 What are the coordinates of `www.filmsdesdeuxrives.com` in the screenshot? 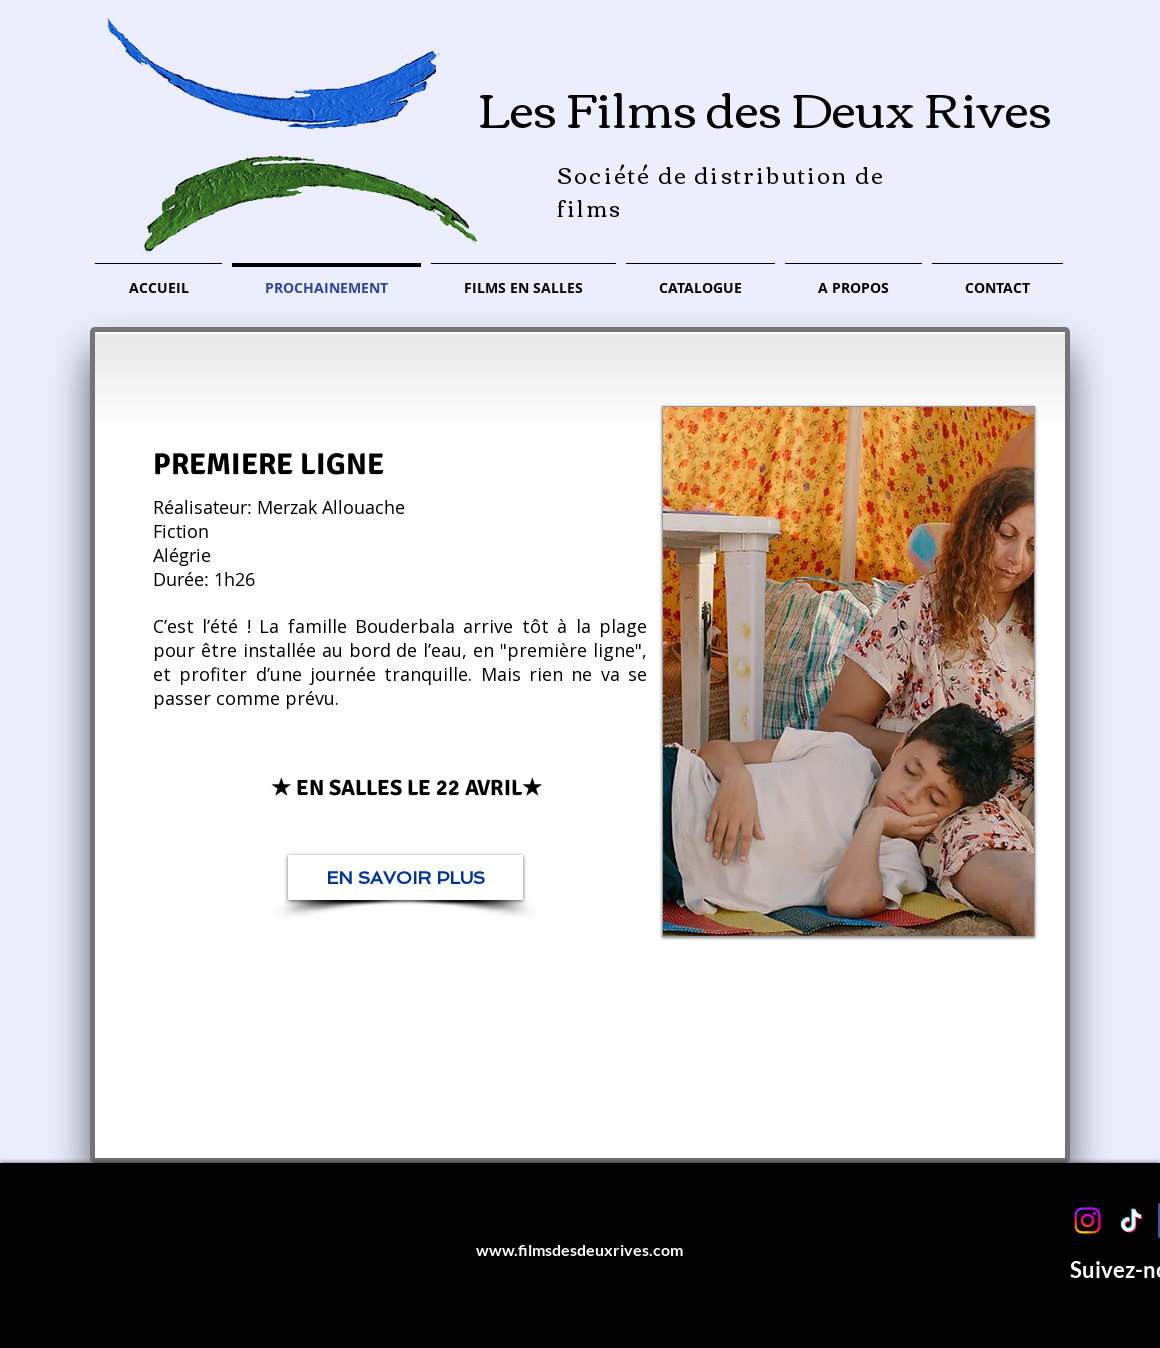 It's located at (579, 1249).